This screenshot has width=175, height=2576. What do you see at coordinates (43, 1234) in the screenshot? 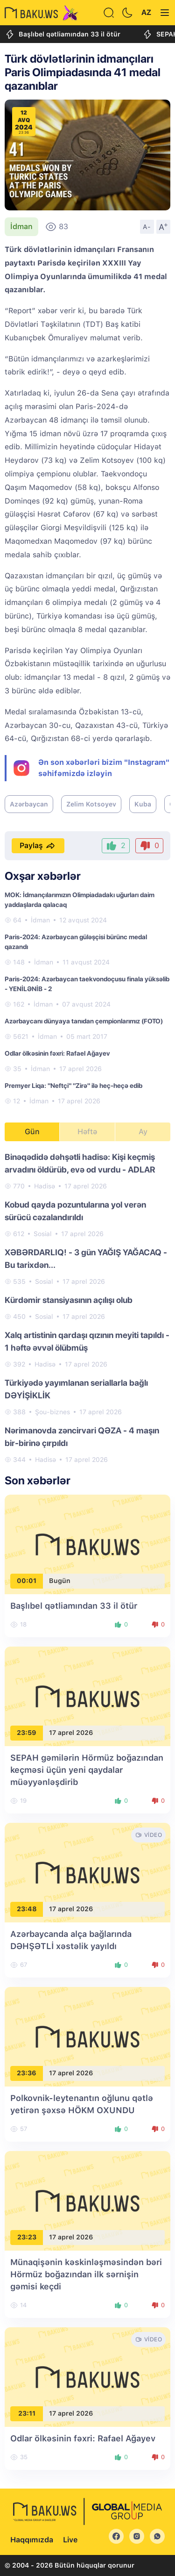
I see `Sosial` at bounding box center [43, 1234].